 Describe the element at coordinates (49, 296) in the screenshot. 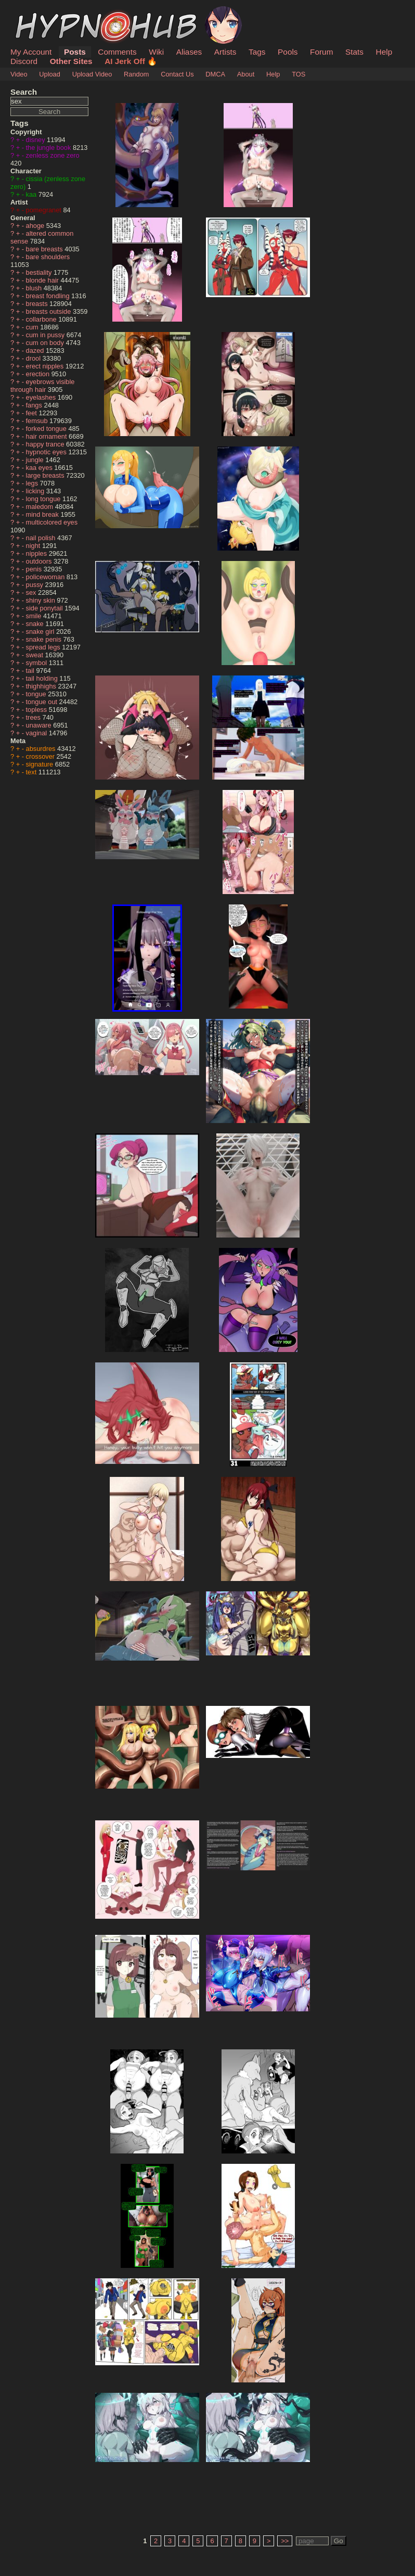

I see `breast fondling` at that location.